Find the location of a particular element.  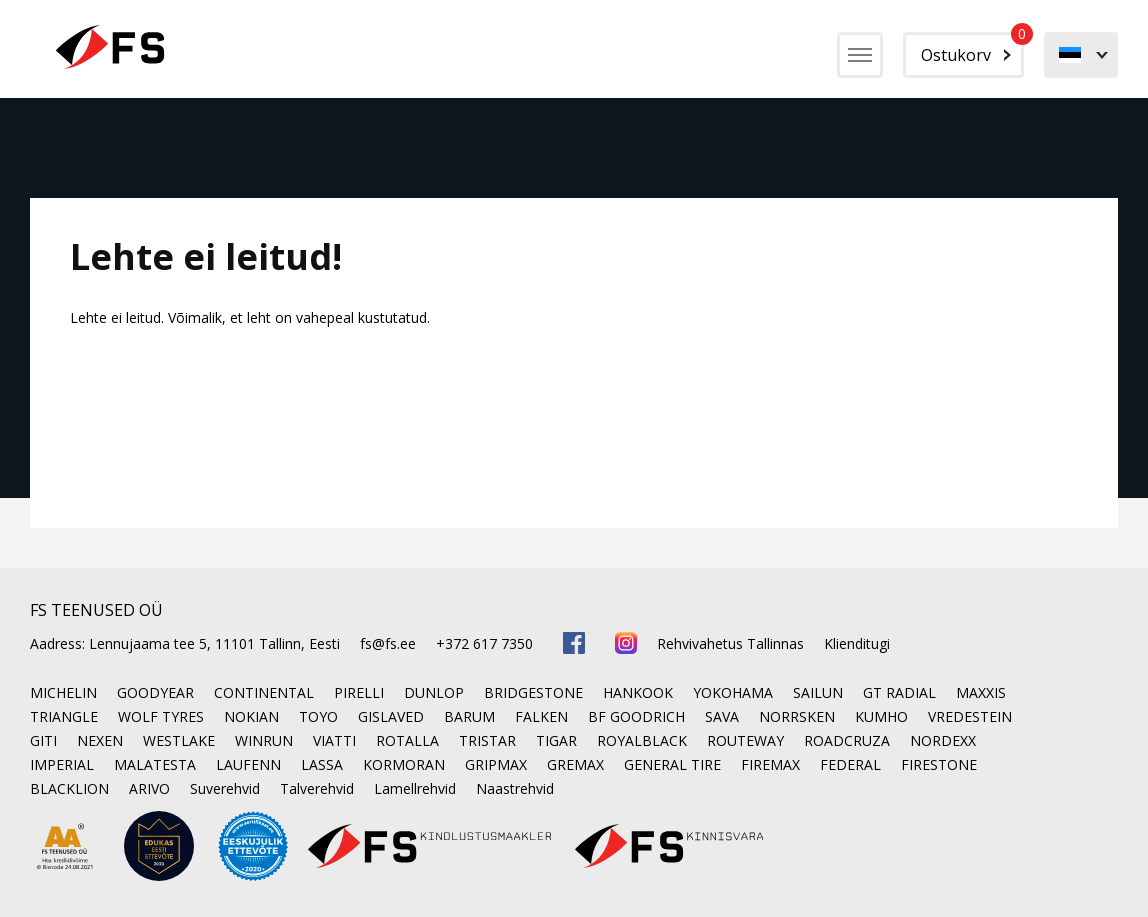

ROYALBLACK is located at coordinates (642, 740).